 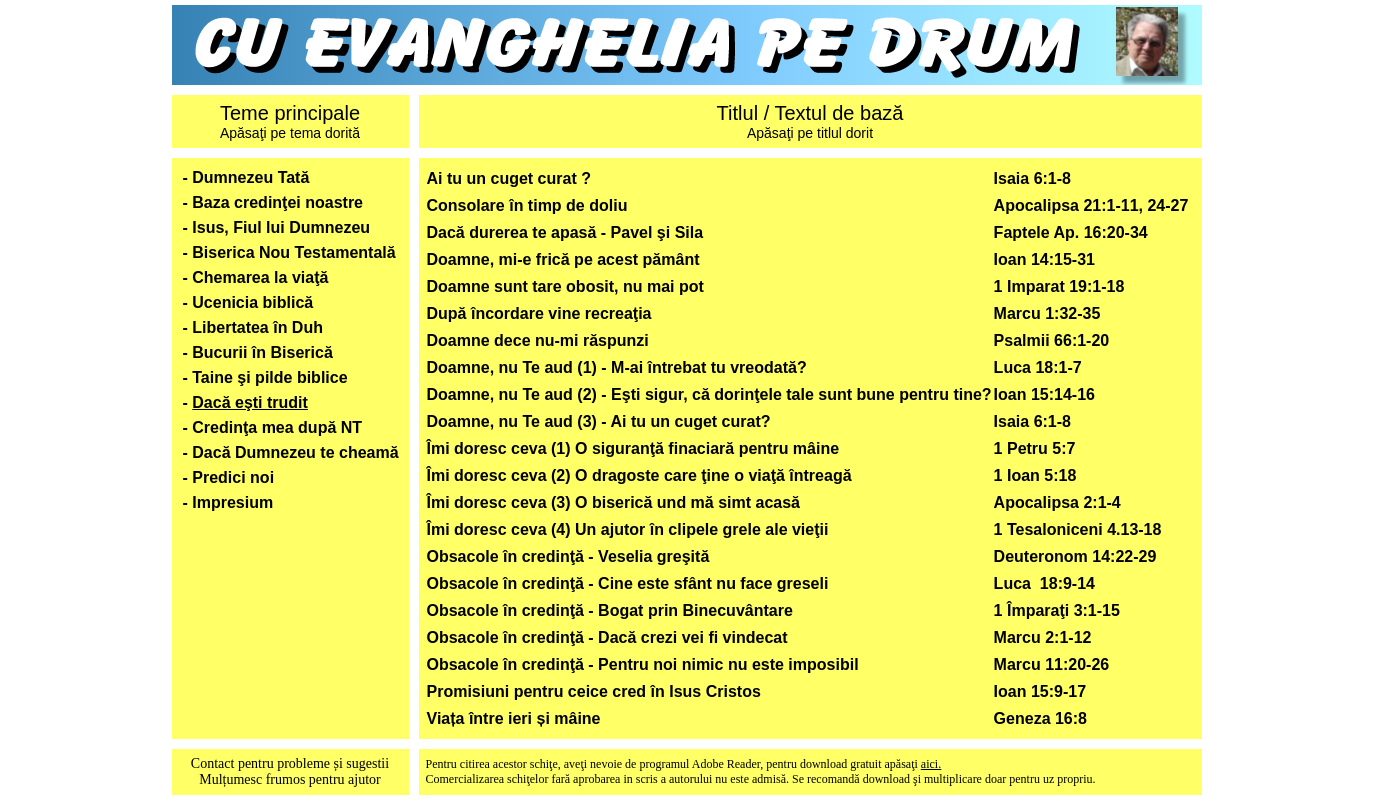 What do you see at coordinates (610, 610) in the screenshot?
I see `Obsacole în credinţă - Bogat prin Binecuvântare` at bounding box center [610, 610].